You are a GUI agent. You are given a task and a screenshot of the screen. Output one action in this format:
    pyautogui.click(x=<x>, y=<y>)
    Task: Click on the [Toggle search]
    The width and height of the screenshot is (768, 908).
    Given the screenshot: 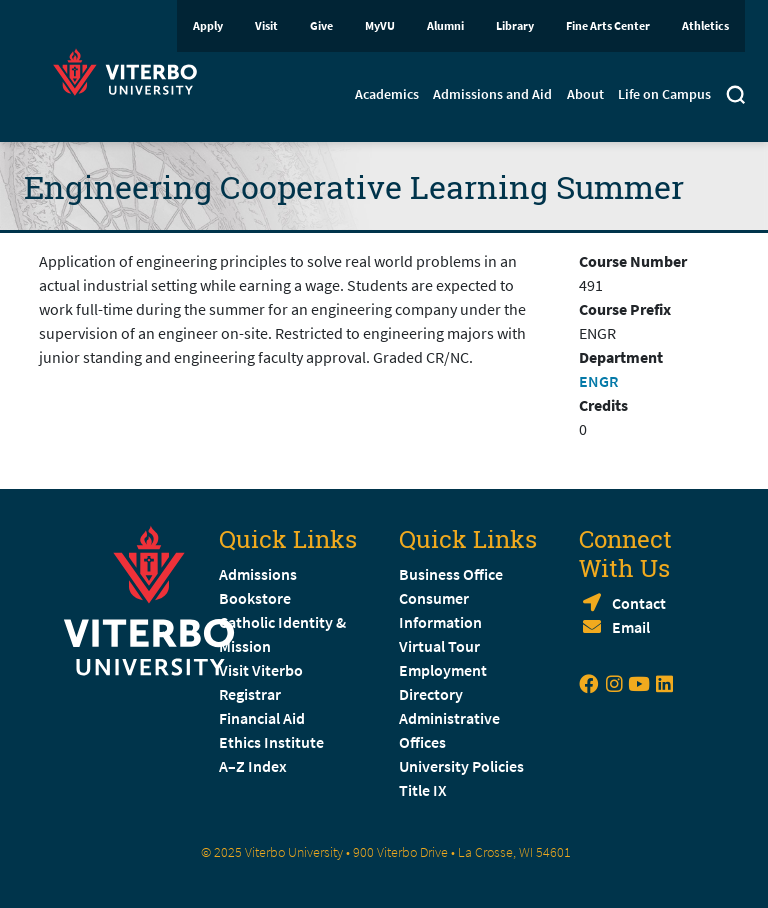 What is the action you would take?
    pyautogui.click(x=735, y=97)
    